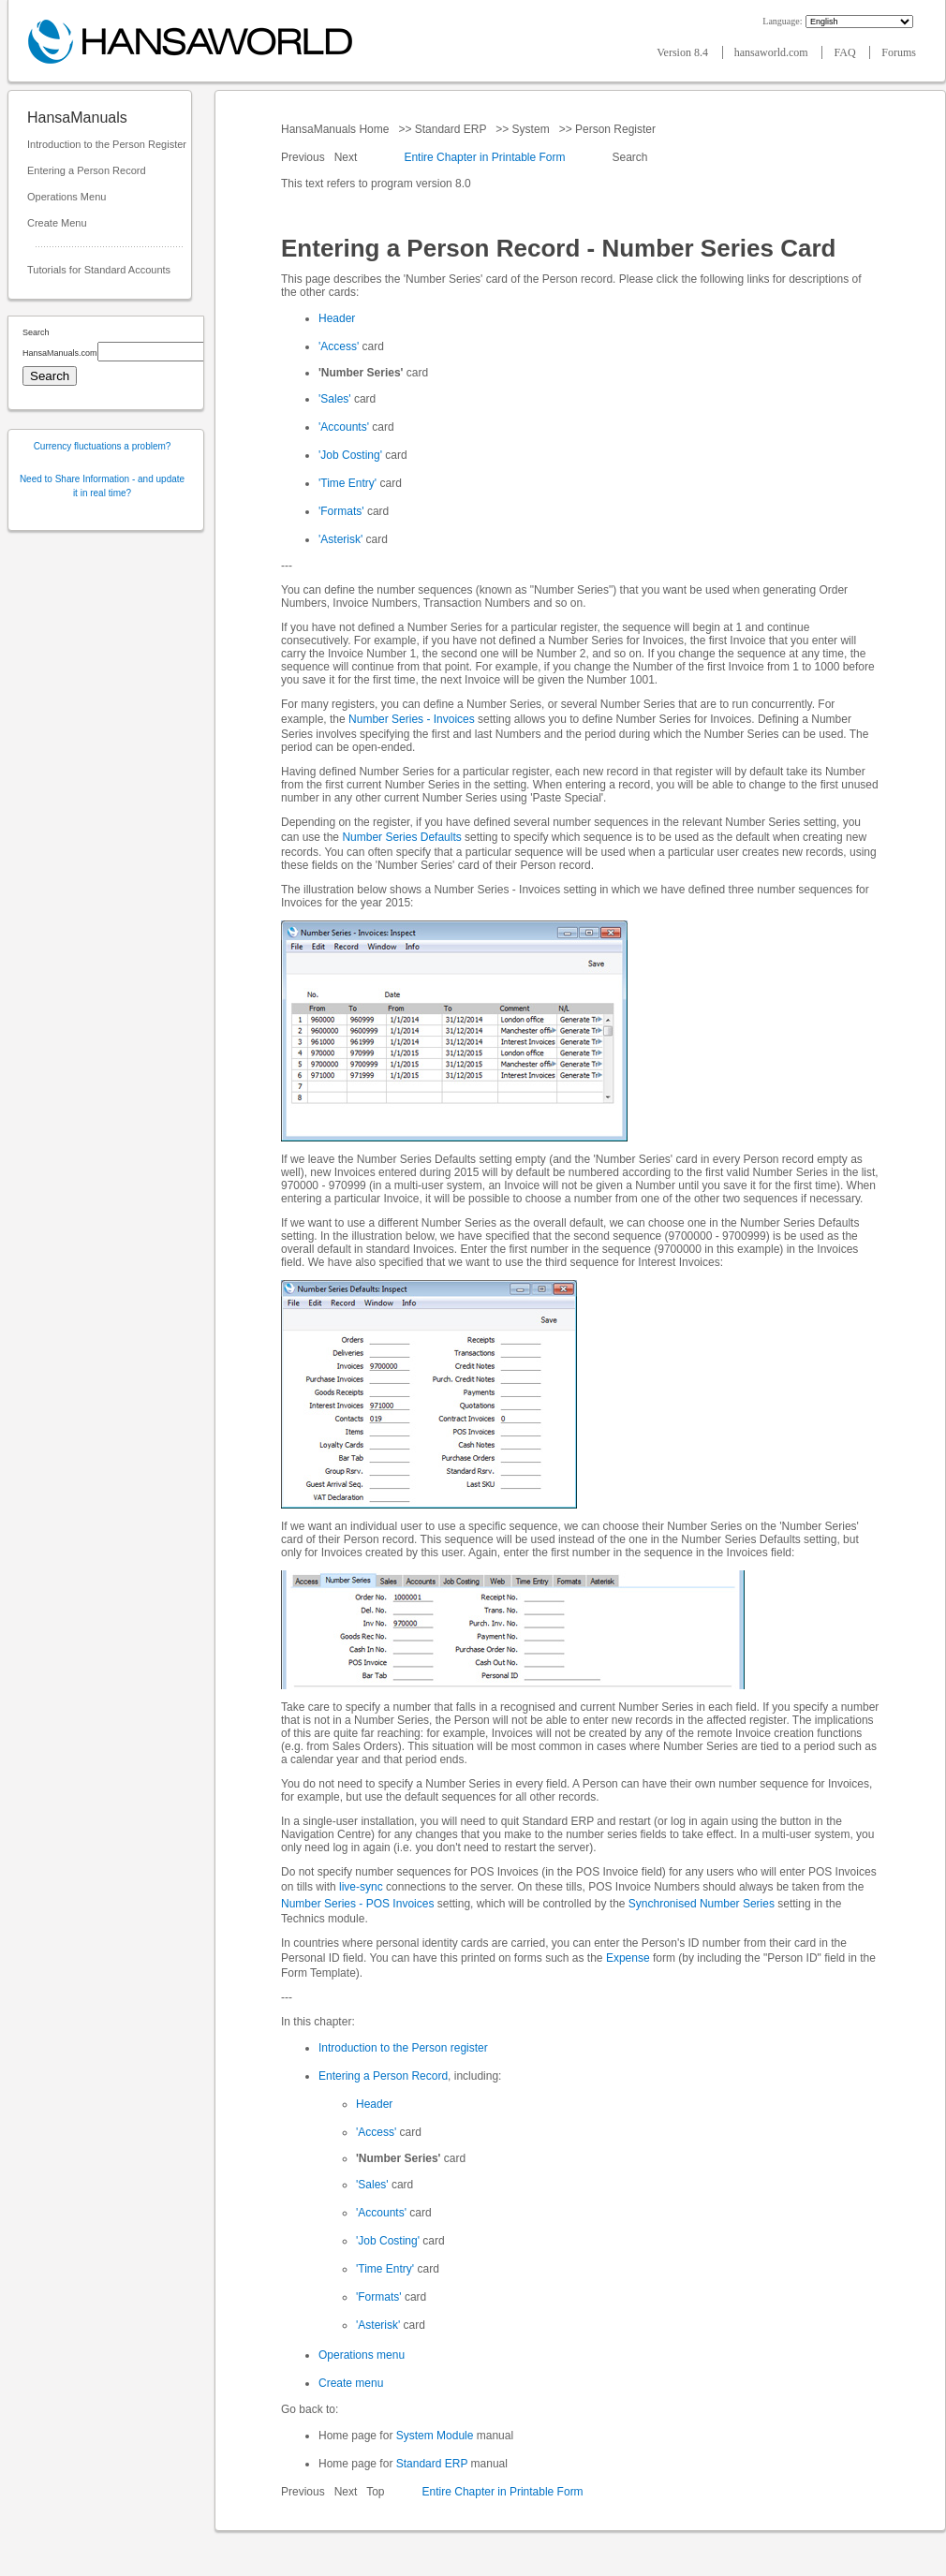  I want to click on Introduction to the Person register, so click(403, 2047).